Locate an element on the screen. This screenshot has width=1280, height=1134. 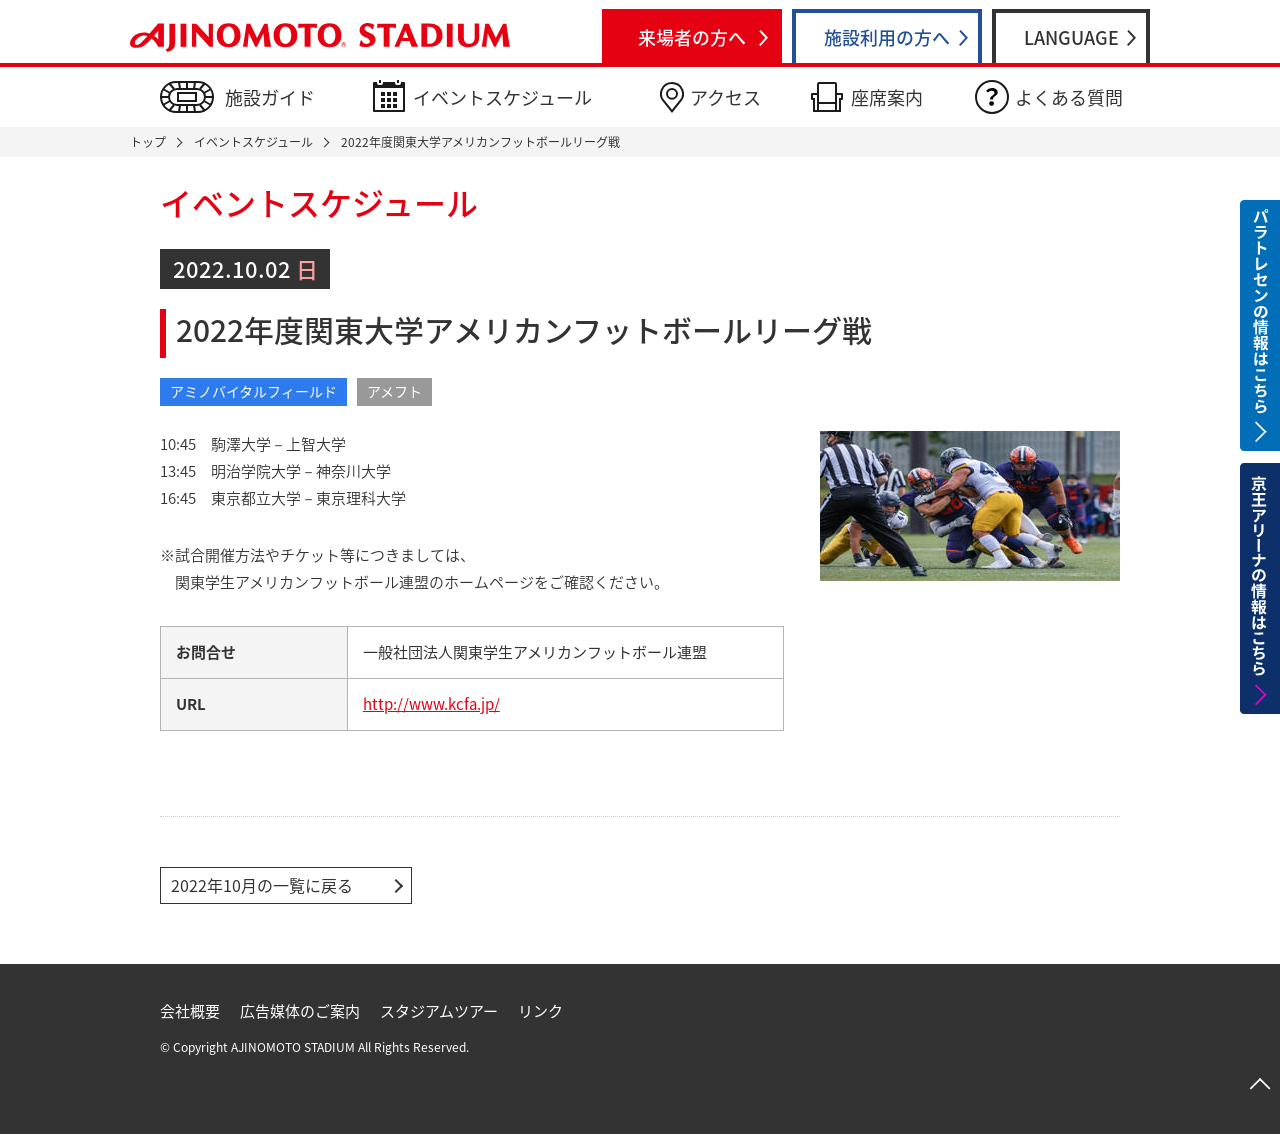
ページトップへ戻る is located at coordinates (1260, 1084).